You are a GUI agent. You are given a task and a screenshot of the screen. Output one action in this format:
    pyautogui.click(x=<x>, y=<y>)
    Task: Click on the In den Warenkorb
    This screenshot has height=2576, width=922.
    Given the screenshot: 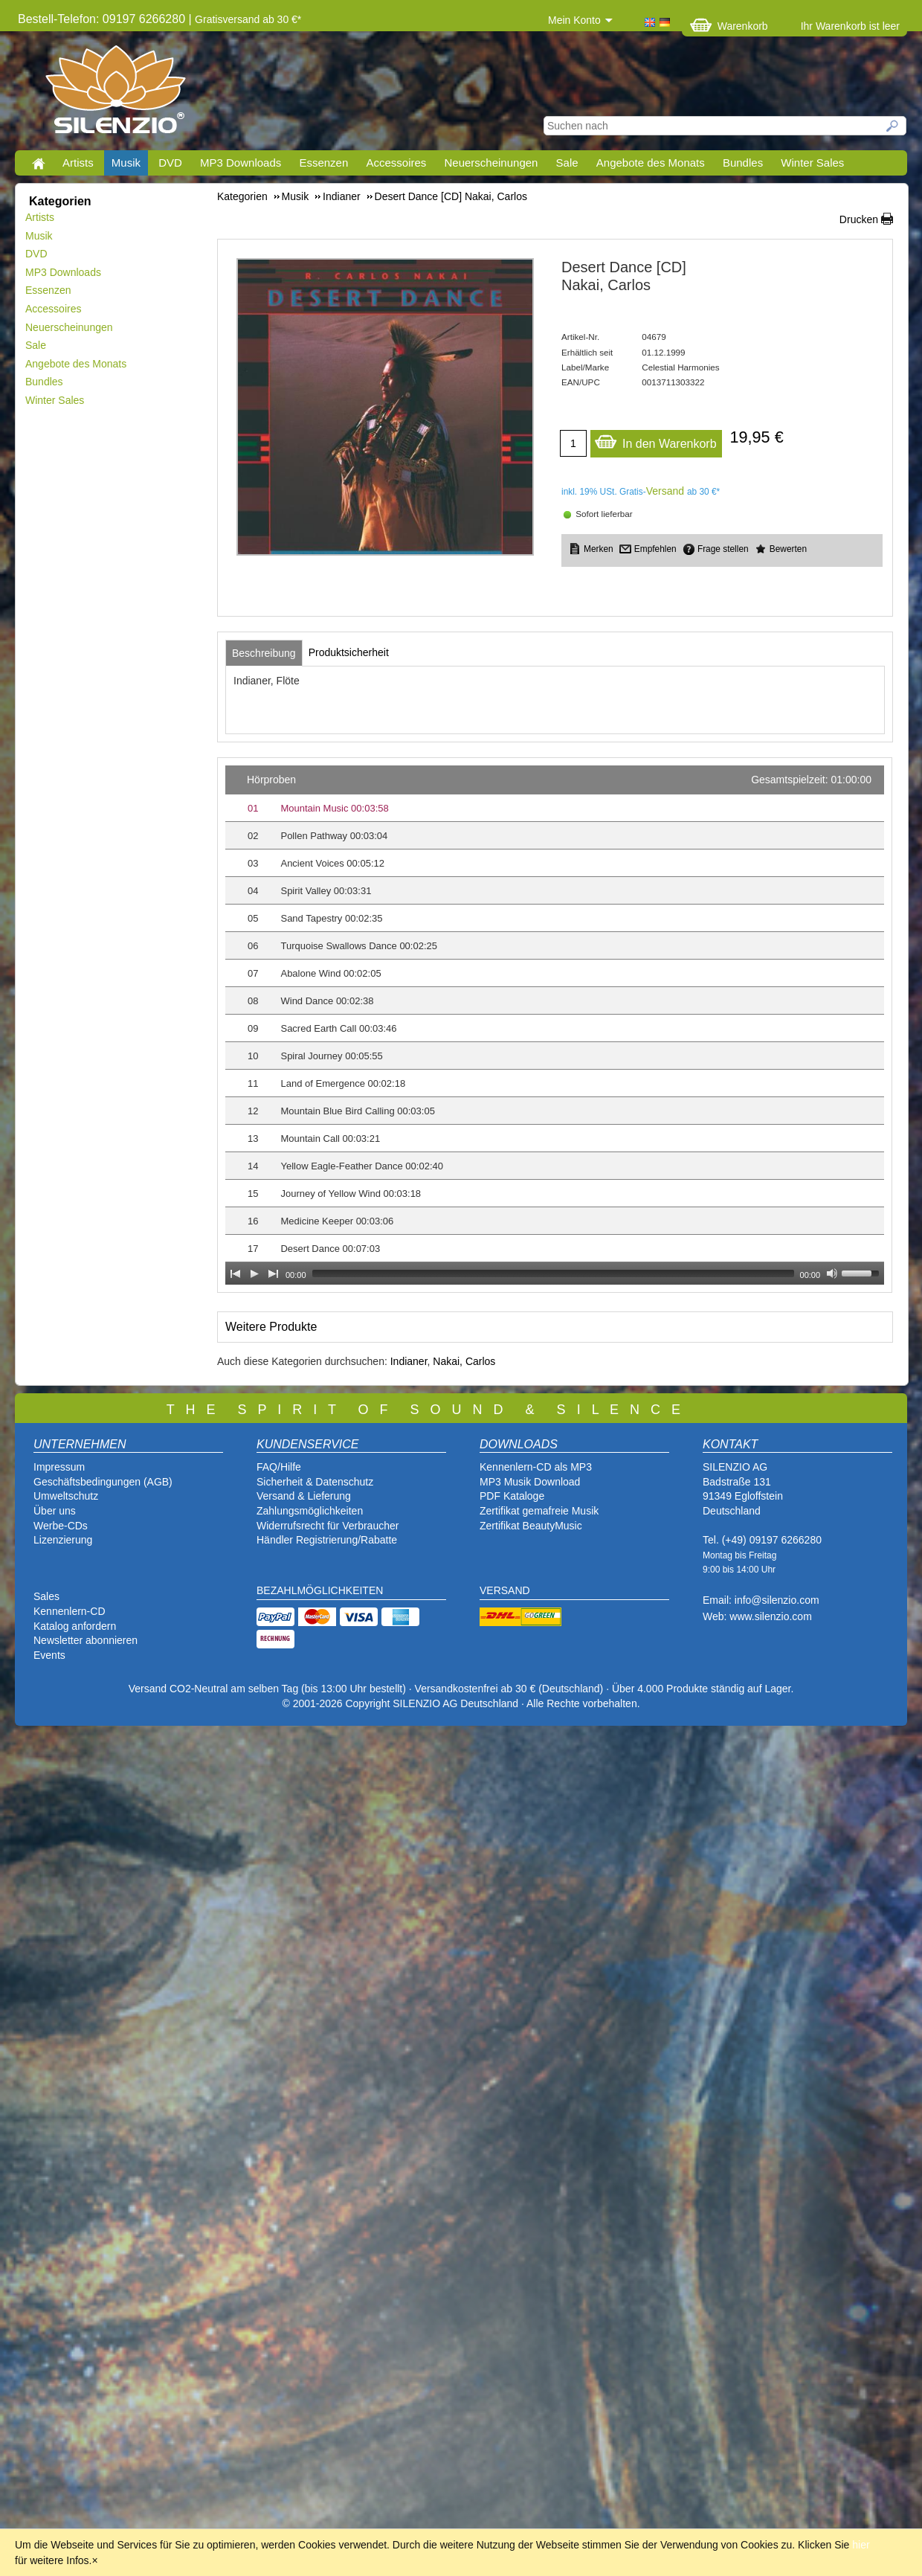 What is the action you would take?
    pyautogui.click(x=655, y=440)
    